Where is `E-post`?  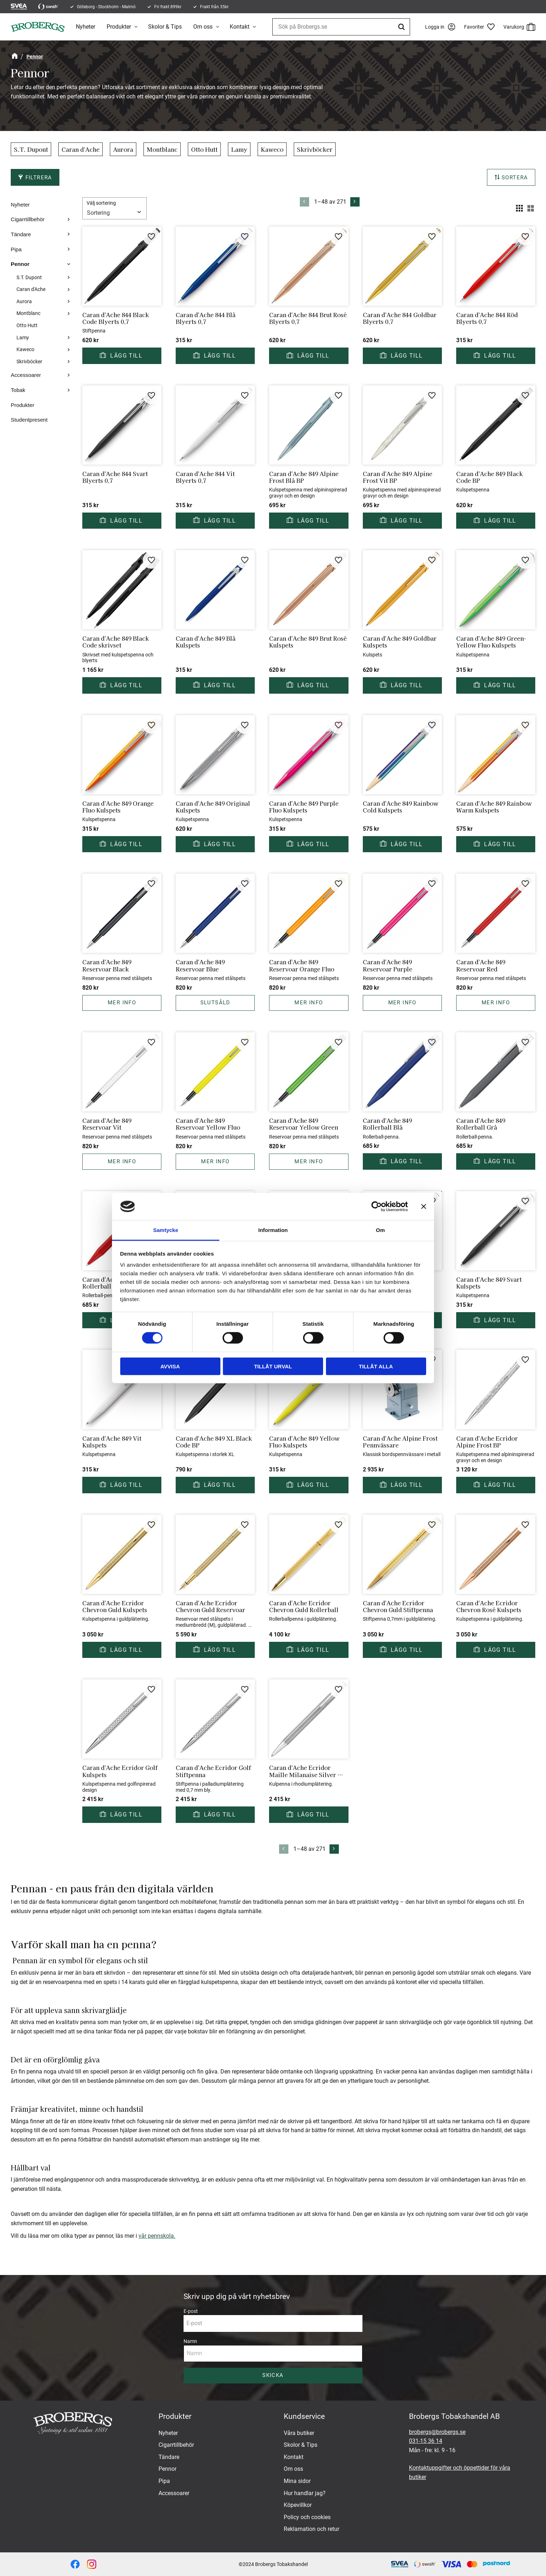
E-post is located at coordinates (191, 2311).